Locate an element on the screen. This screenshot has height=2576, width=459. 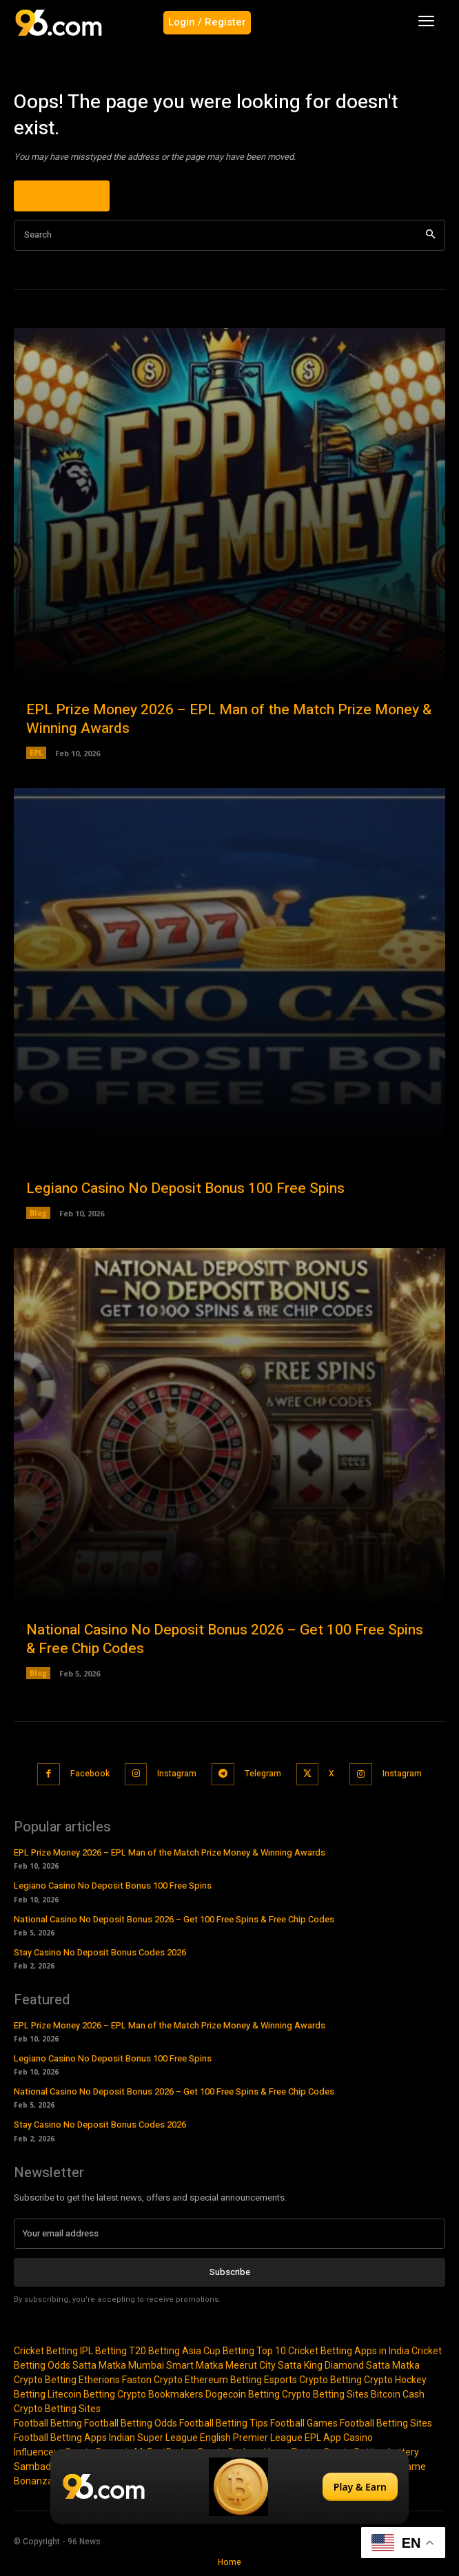
[email] is located at coordinates (229, 2234).